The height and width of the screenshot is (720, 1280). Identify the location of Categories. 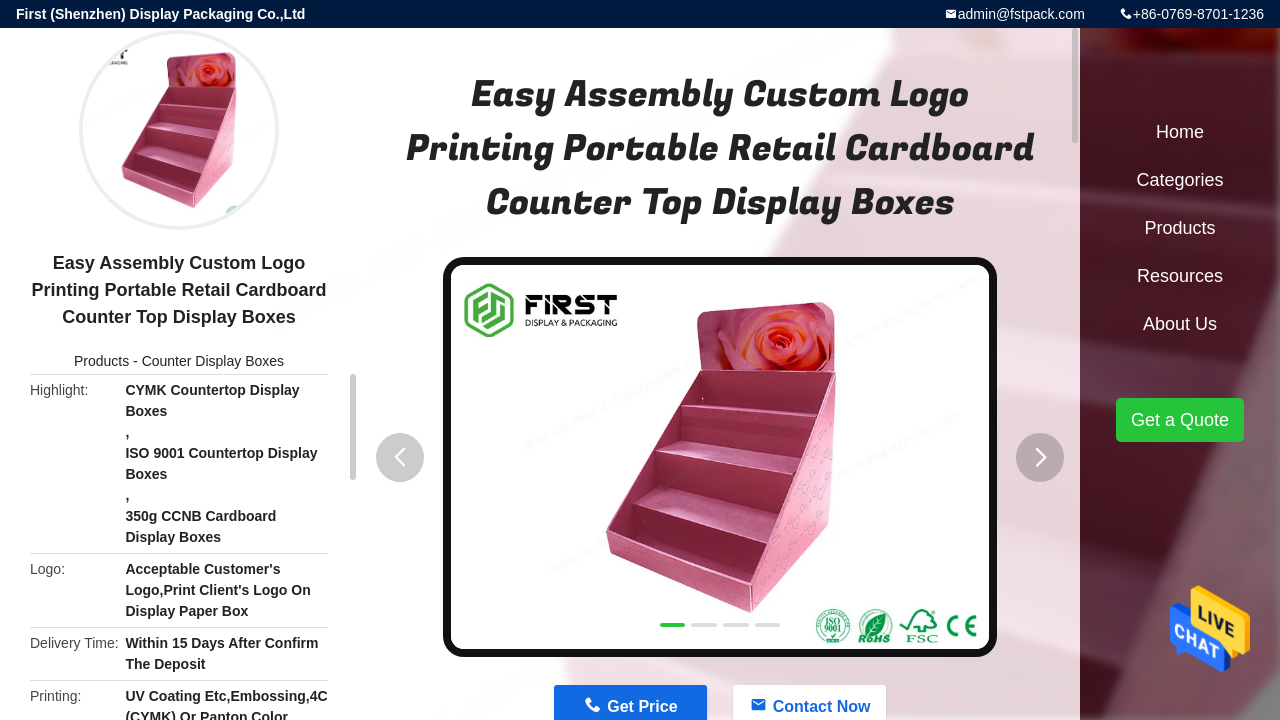
(1179, 180).